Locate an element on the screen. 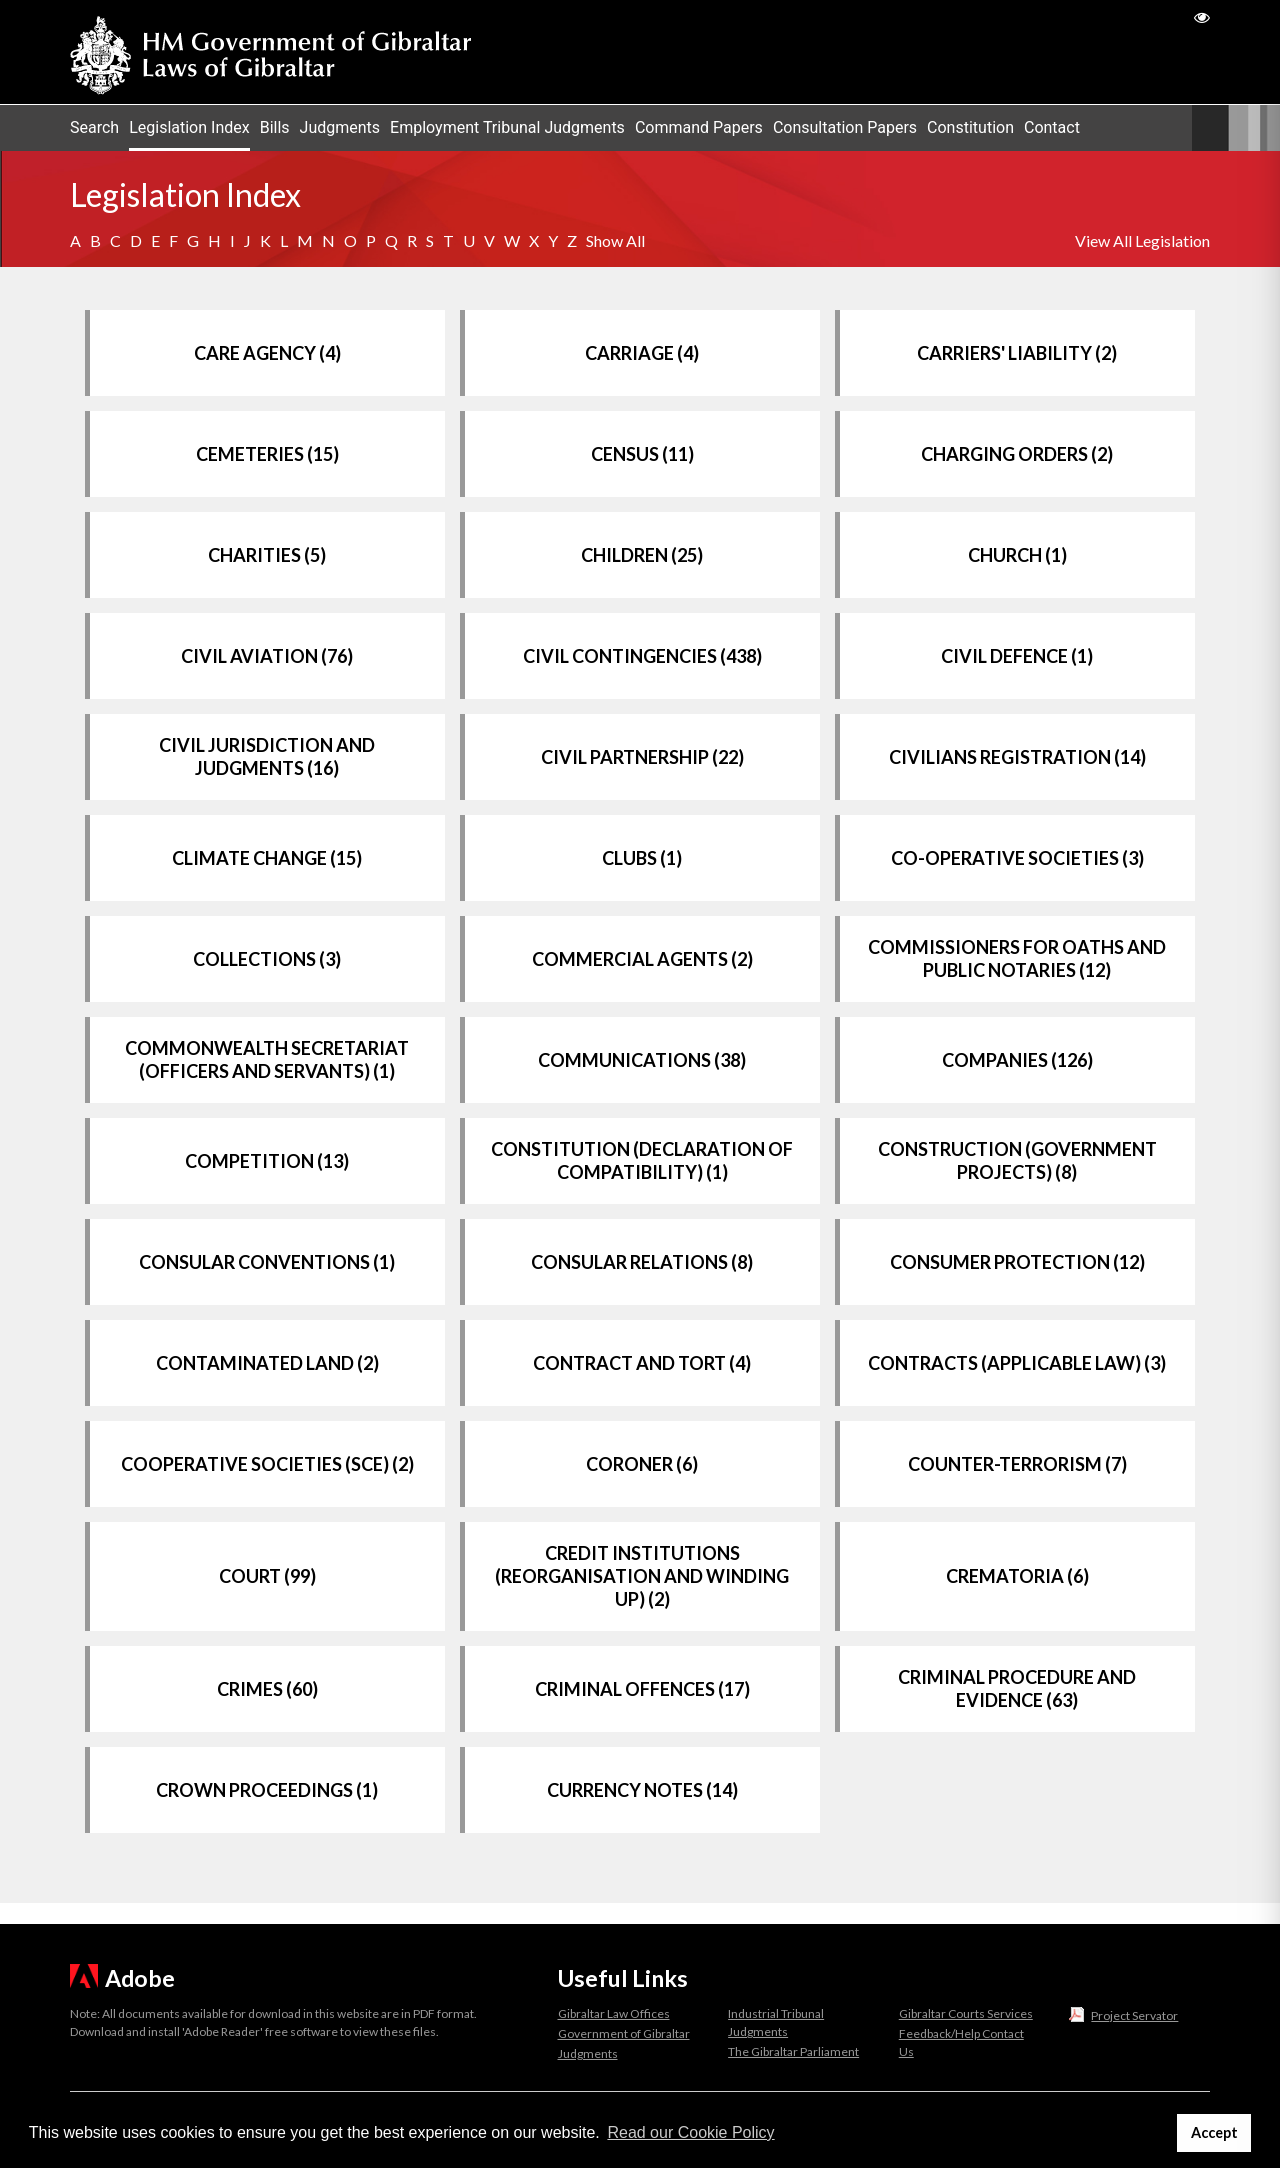  CONSTITUTION (DECLARATION OF COMPATIBILITY) (1) is located at coordinates (642, 1160).